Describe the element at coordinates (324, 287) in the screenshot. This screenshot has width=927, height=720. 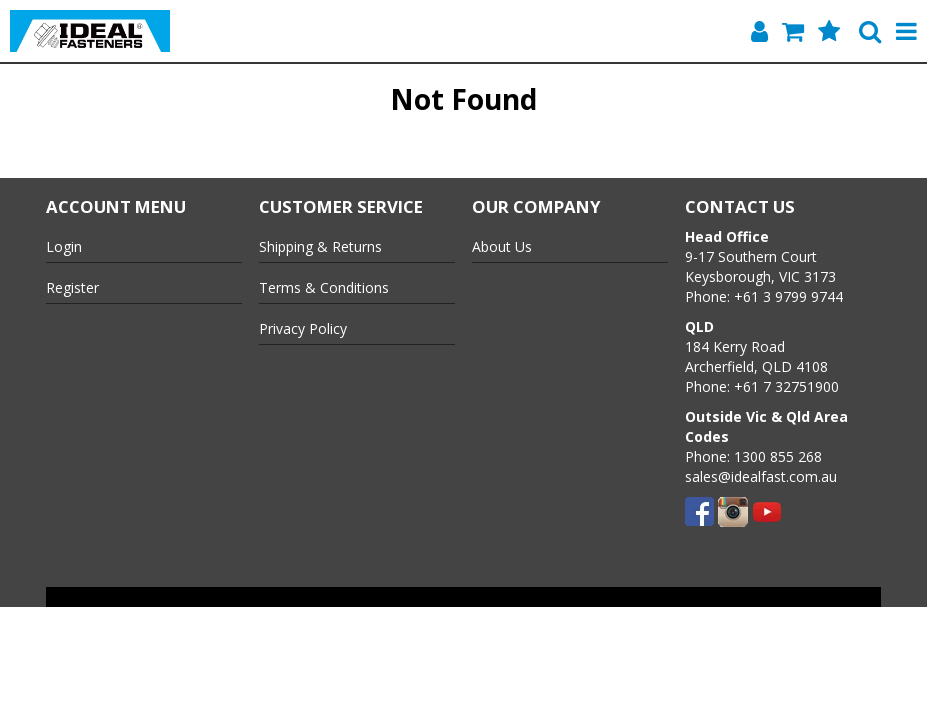
I see `Terms & Conditions` at that location.